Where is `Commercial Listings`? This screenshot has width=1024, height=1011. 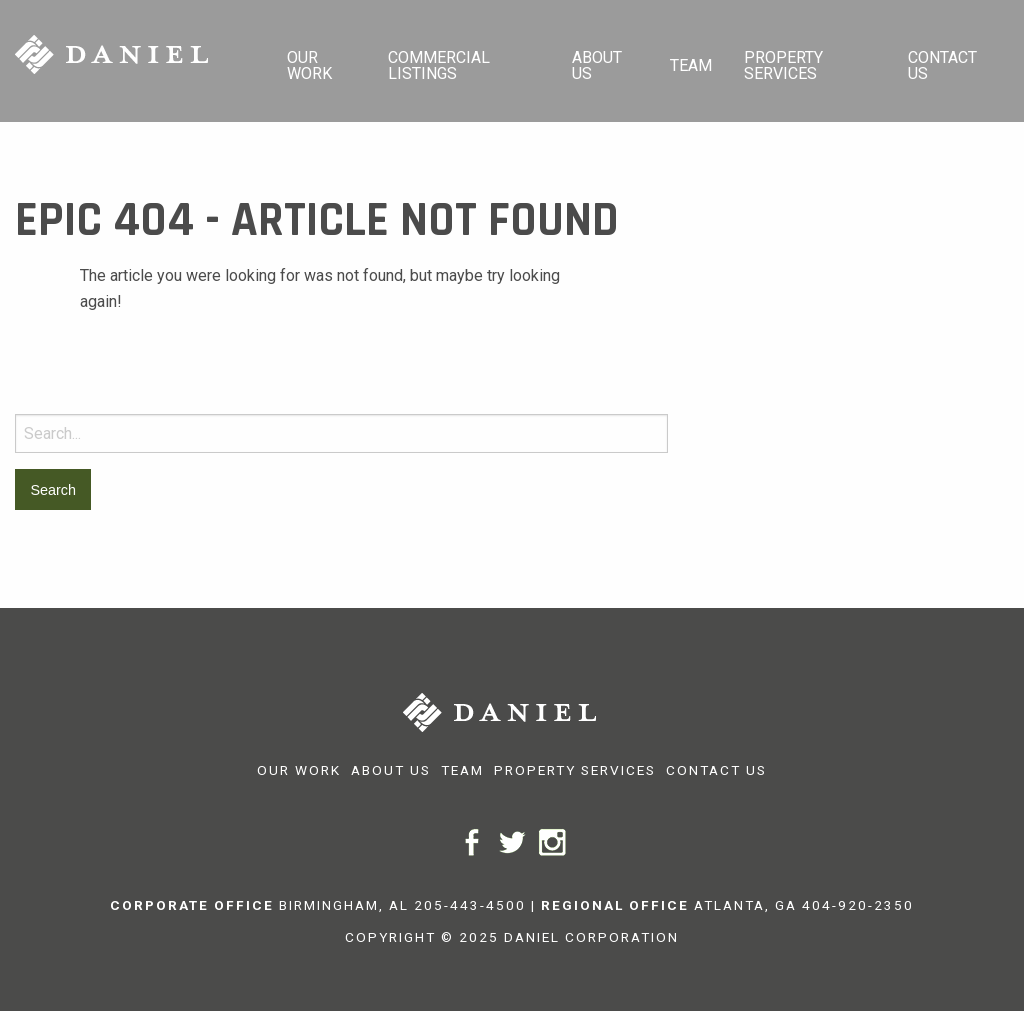
Commercial Listings is located at coordinates (439, 65).